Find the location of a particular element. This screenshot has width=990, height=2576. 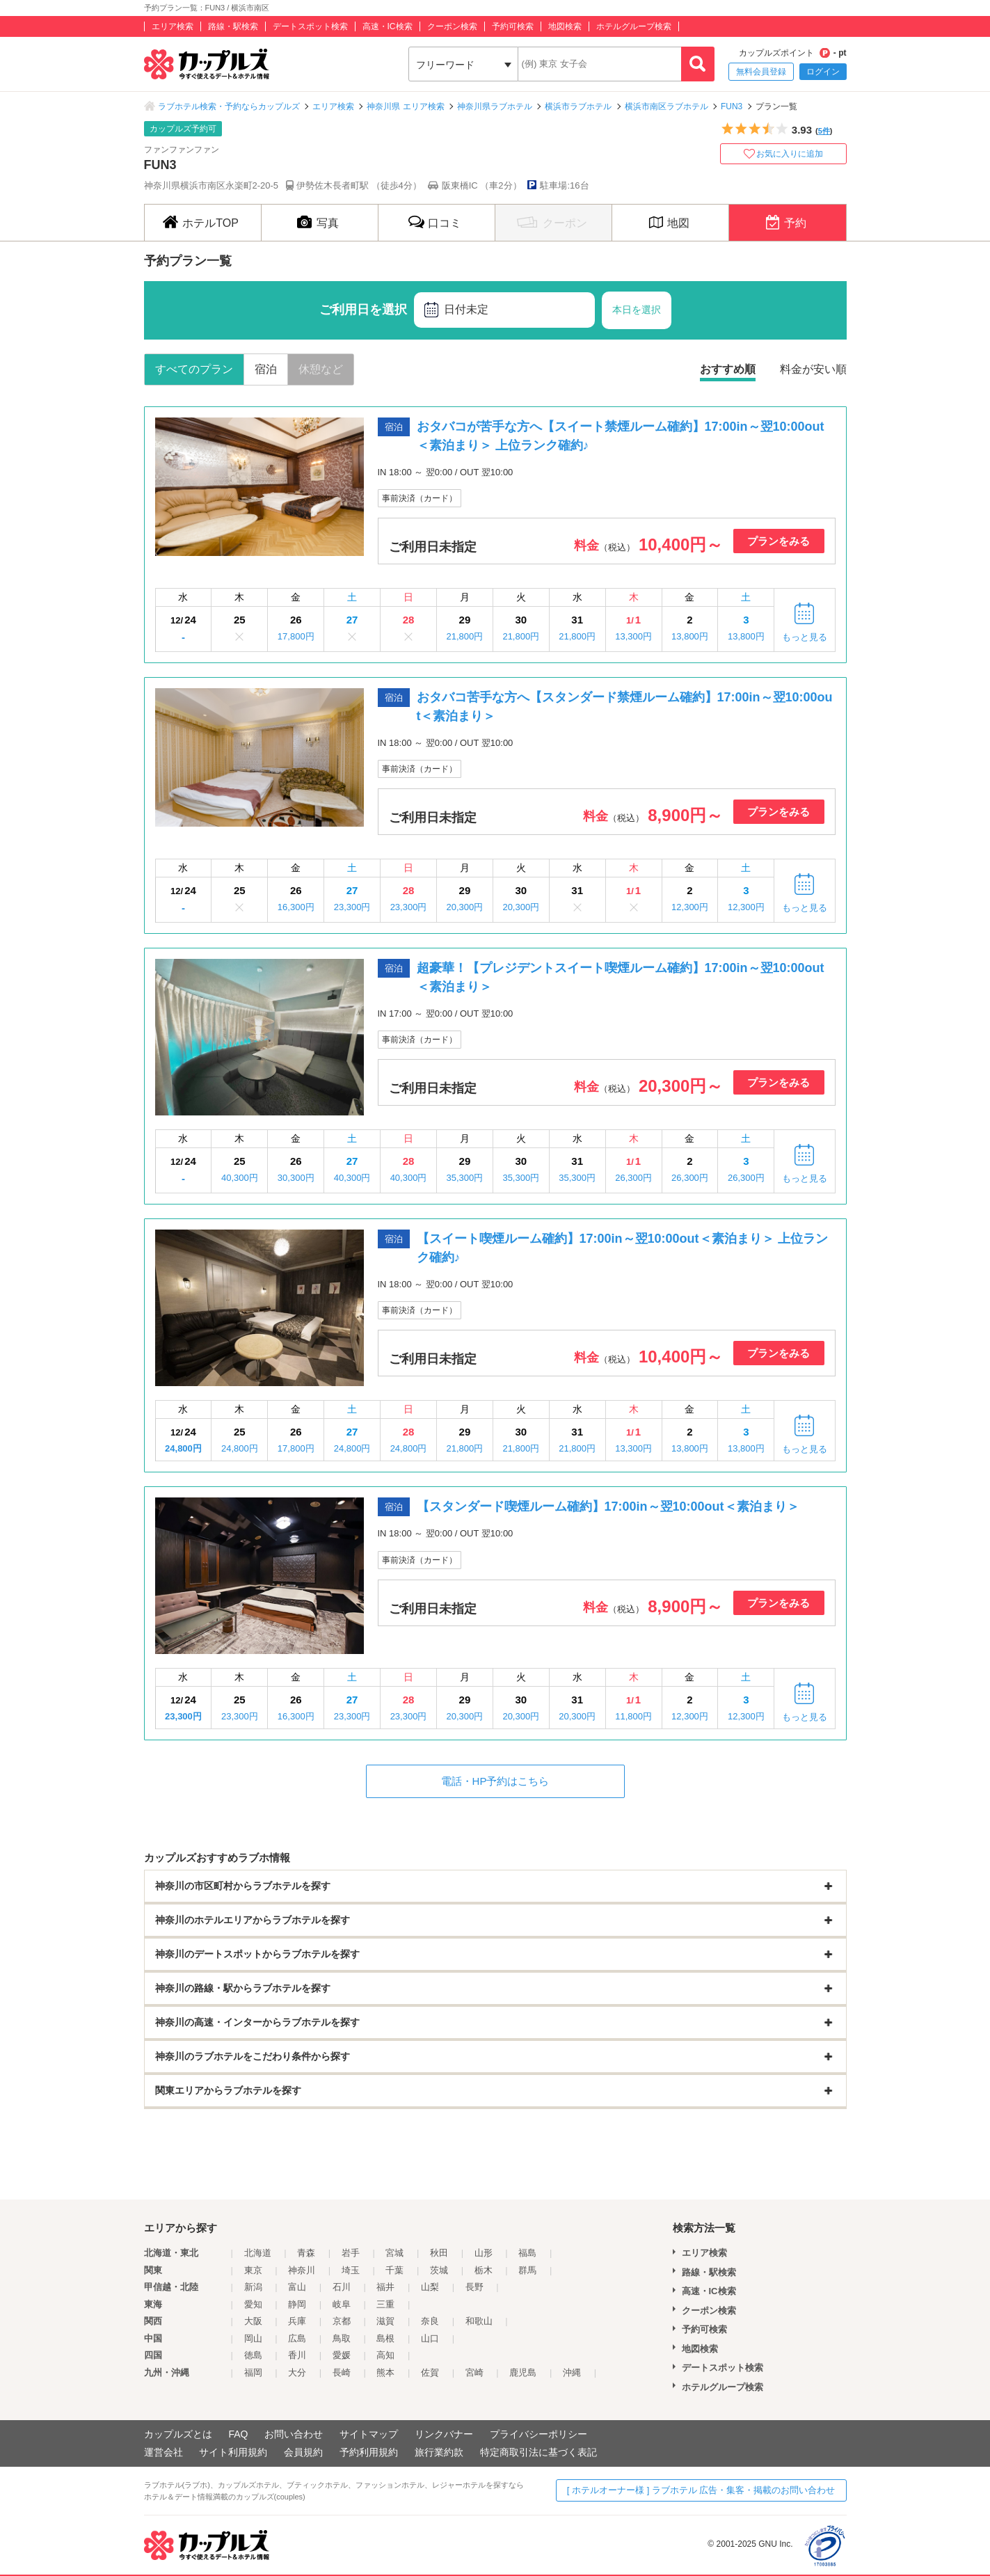

埼玉 is located at coordinates (351, 2270).